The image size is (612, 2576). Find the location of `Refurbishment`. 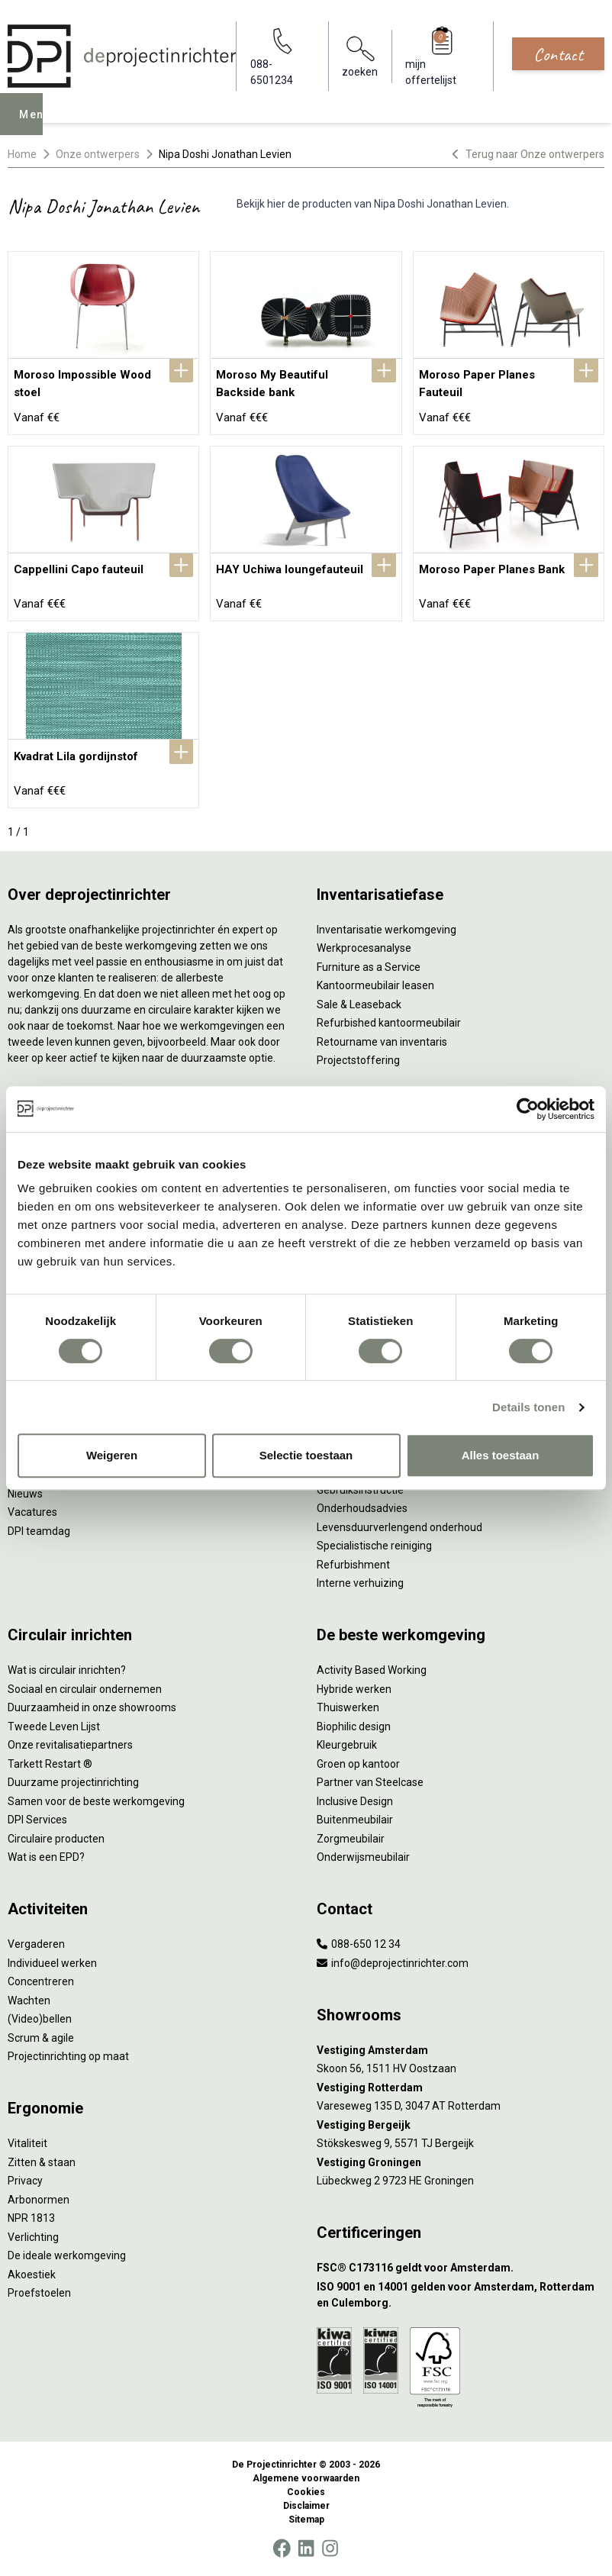

Refurbishment is located at coordinates (353, 1565).